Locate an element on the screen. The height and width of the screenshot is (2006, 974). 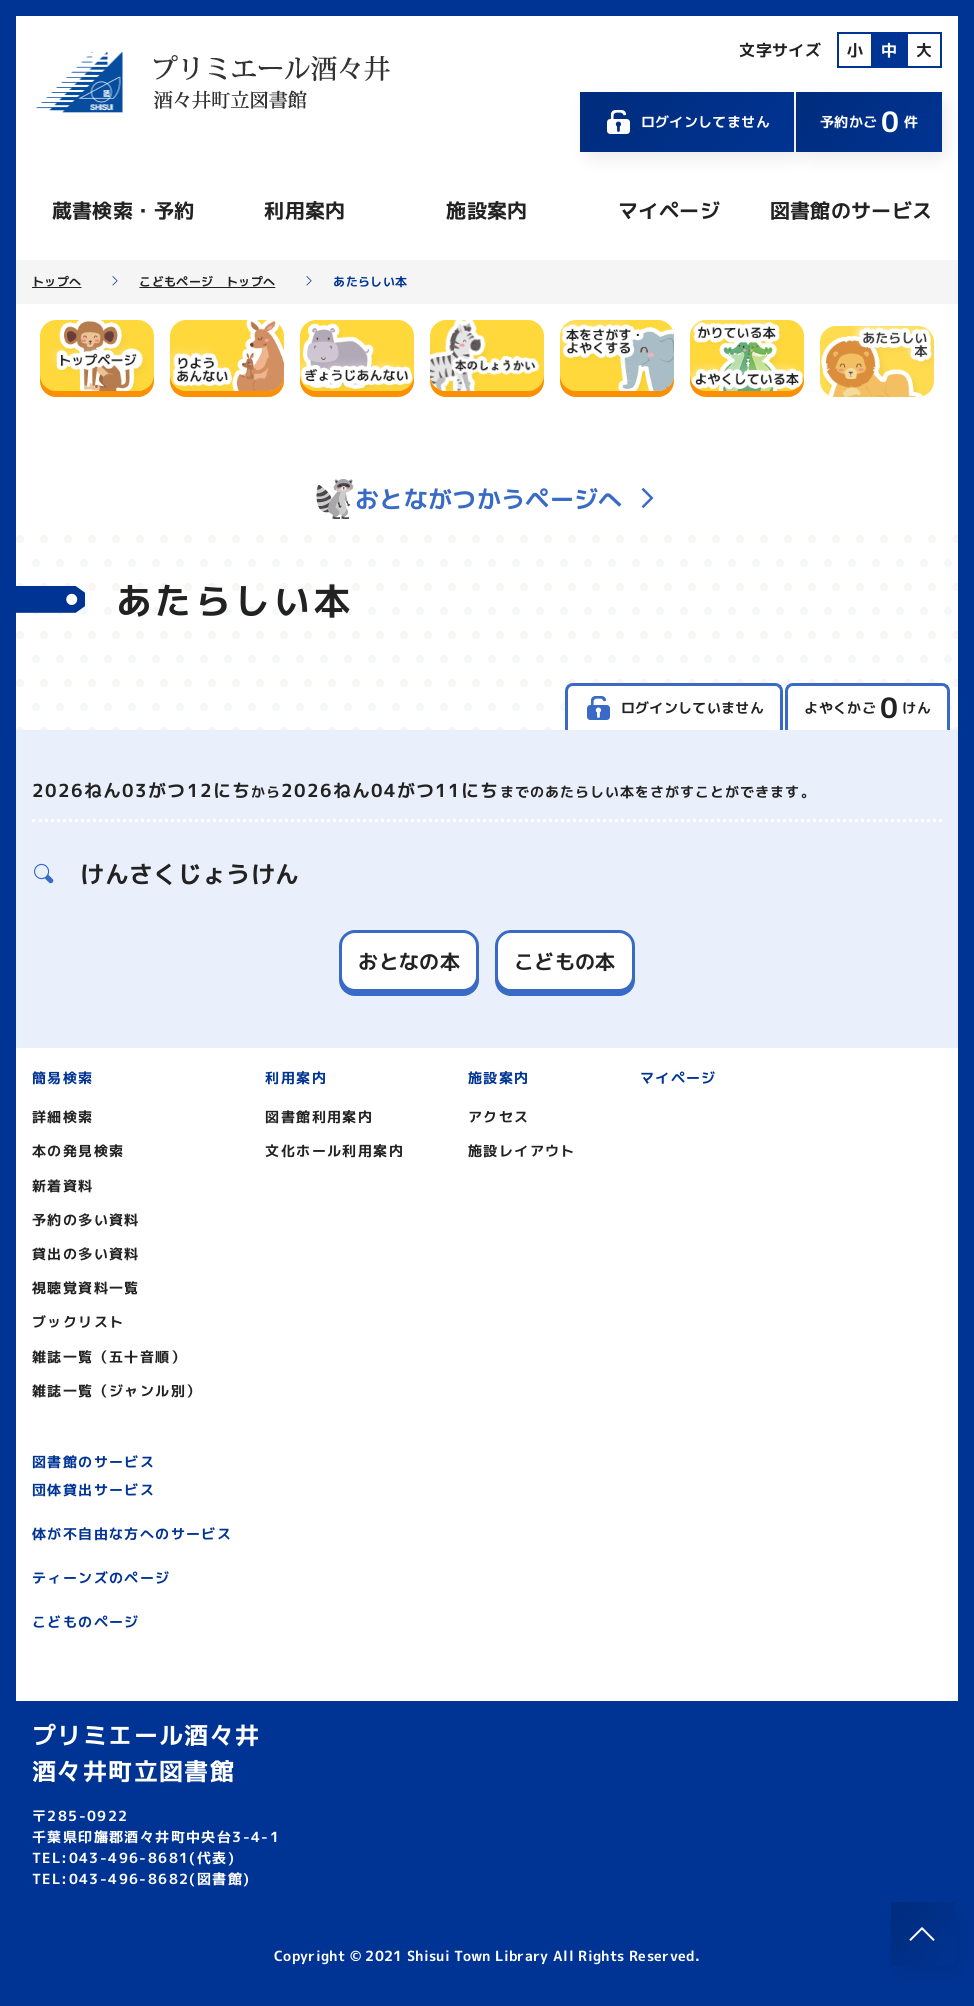
おとながつかうページへ is located at coordinates (487, 499).